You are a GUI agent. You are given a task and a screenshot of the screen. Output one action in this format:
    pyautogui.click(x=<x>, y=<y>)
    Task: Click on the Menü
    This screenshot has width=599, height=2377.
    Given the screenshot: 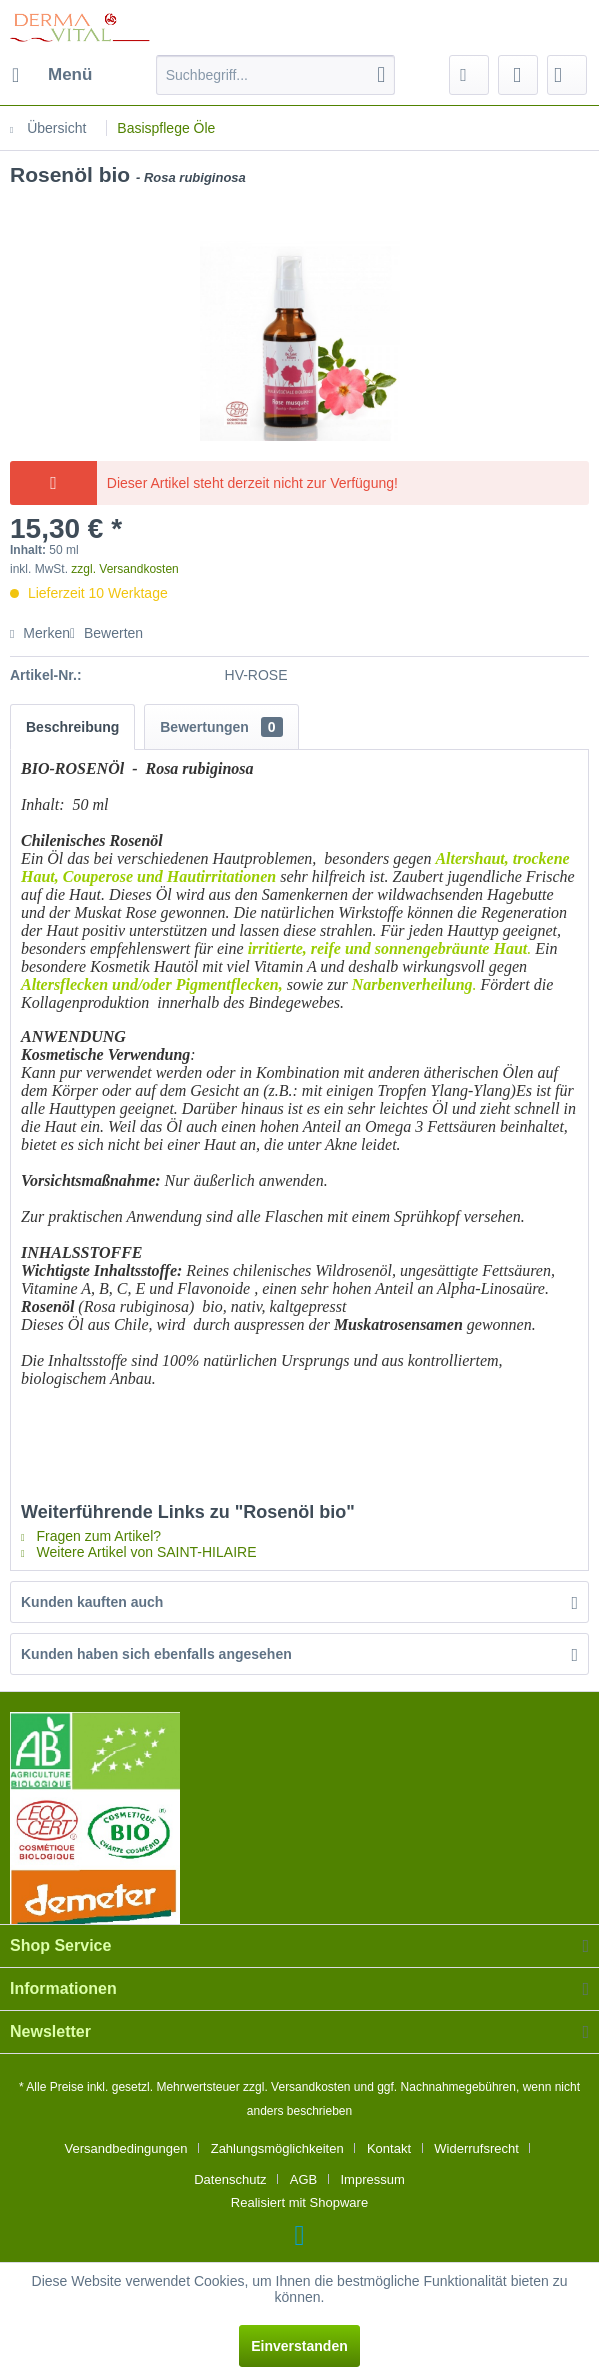 What is the action you would take?
    pyautogui.click(x=52, y=71)
    